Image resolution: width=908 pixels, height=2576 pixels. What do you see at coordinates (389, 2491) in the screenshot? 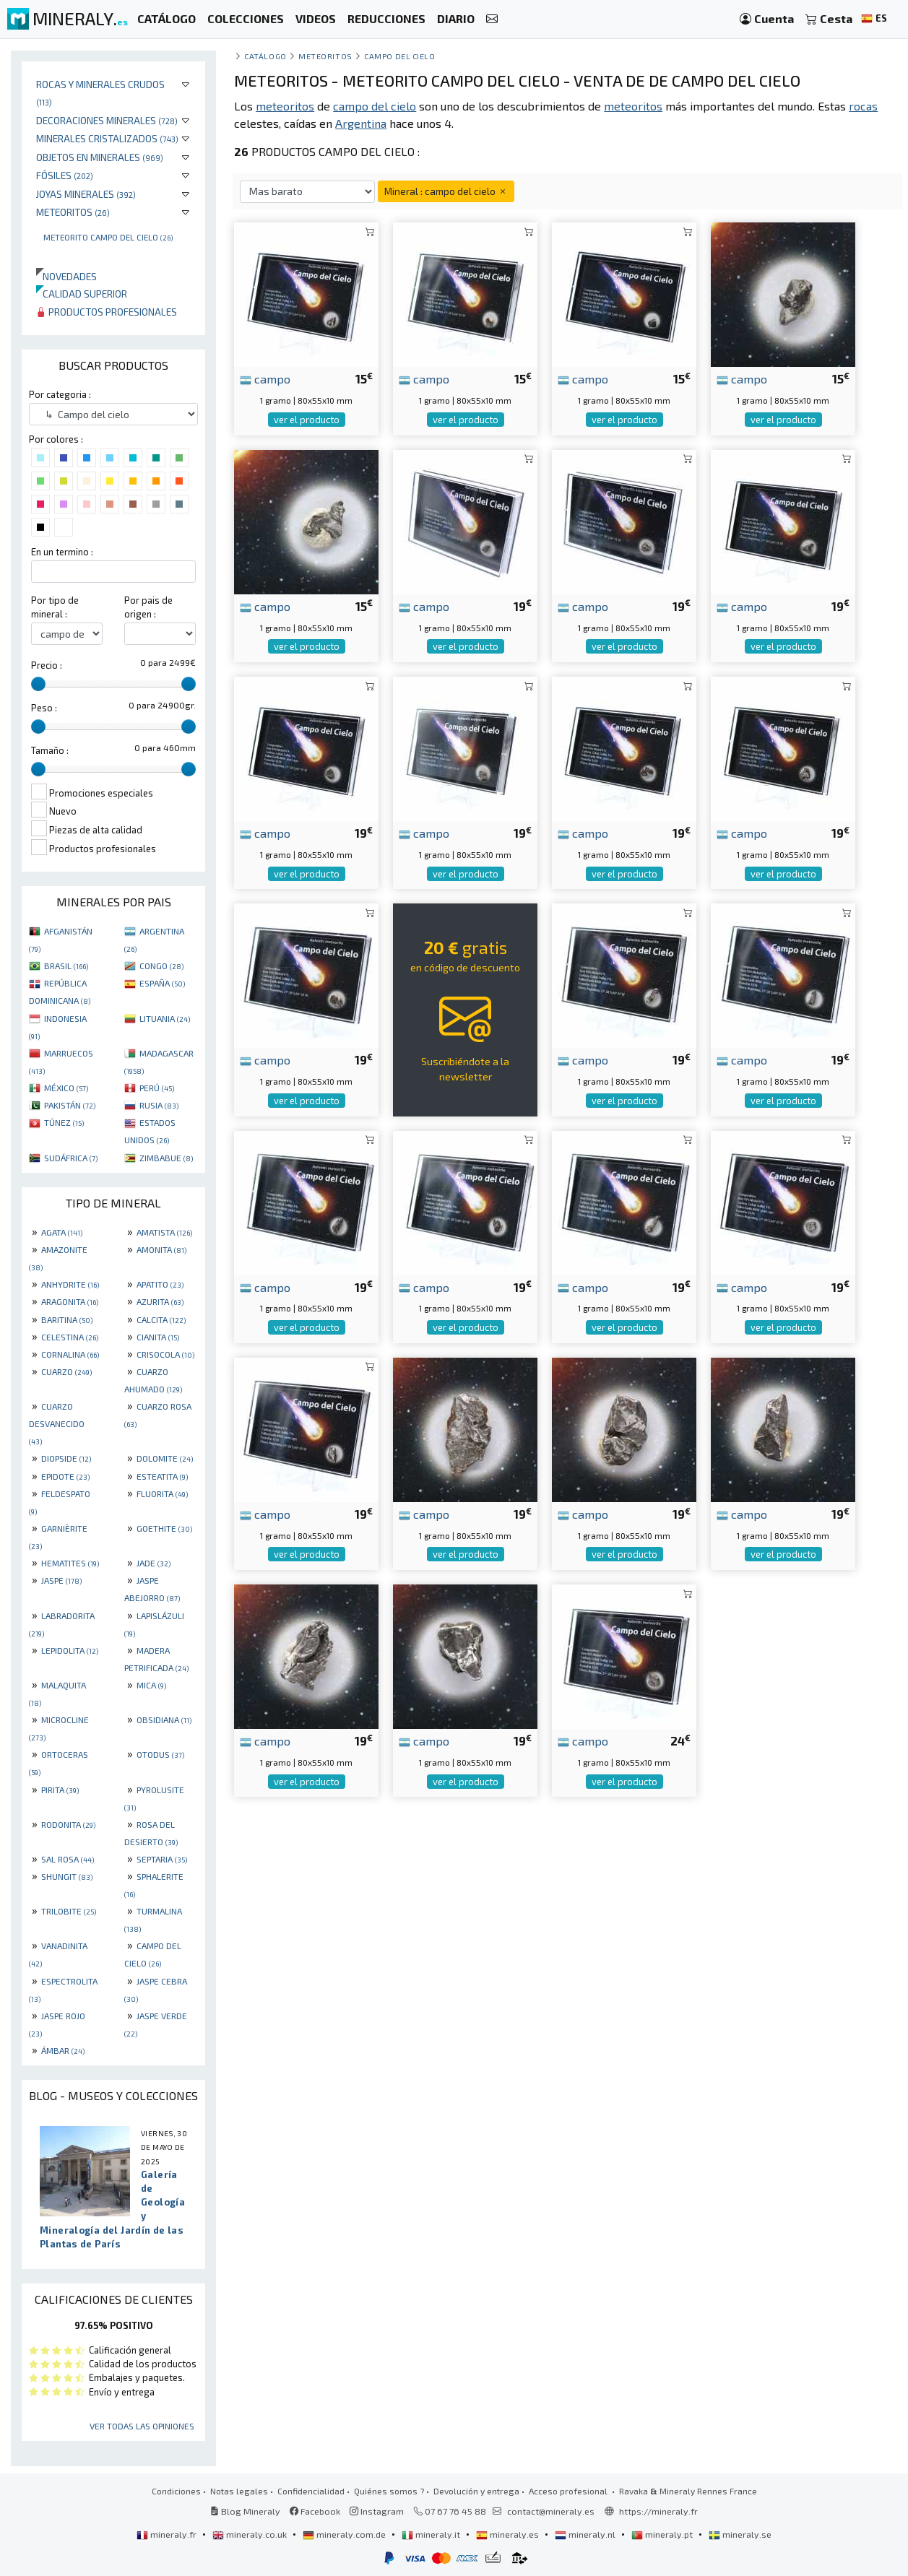
I see `Quiénes somos ?` at bounding box center [389, 2491].